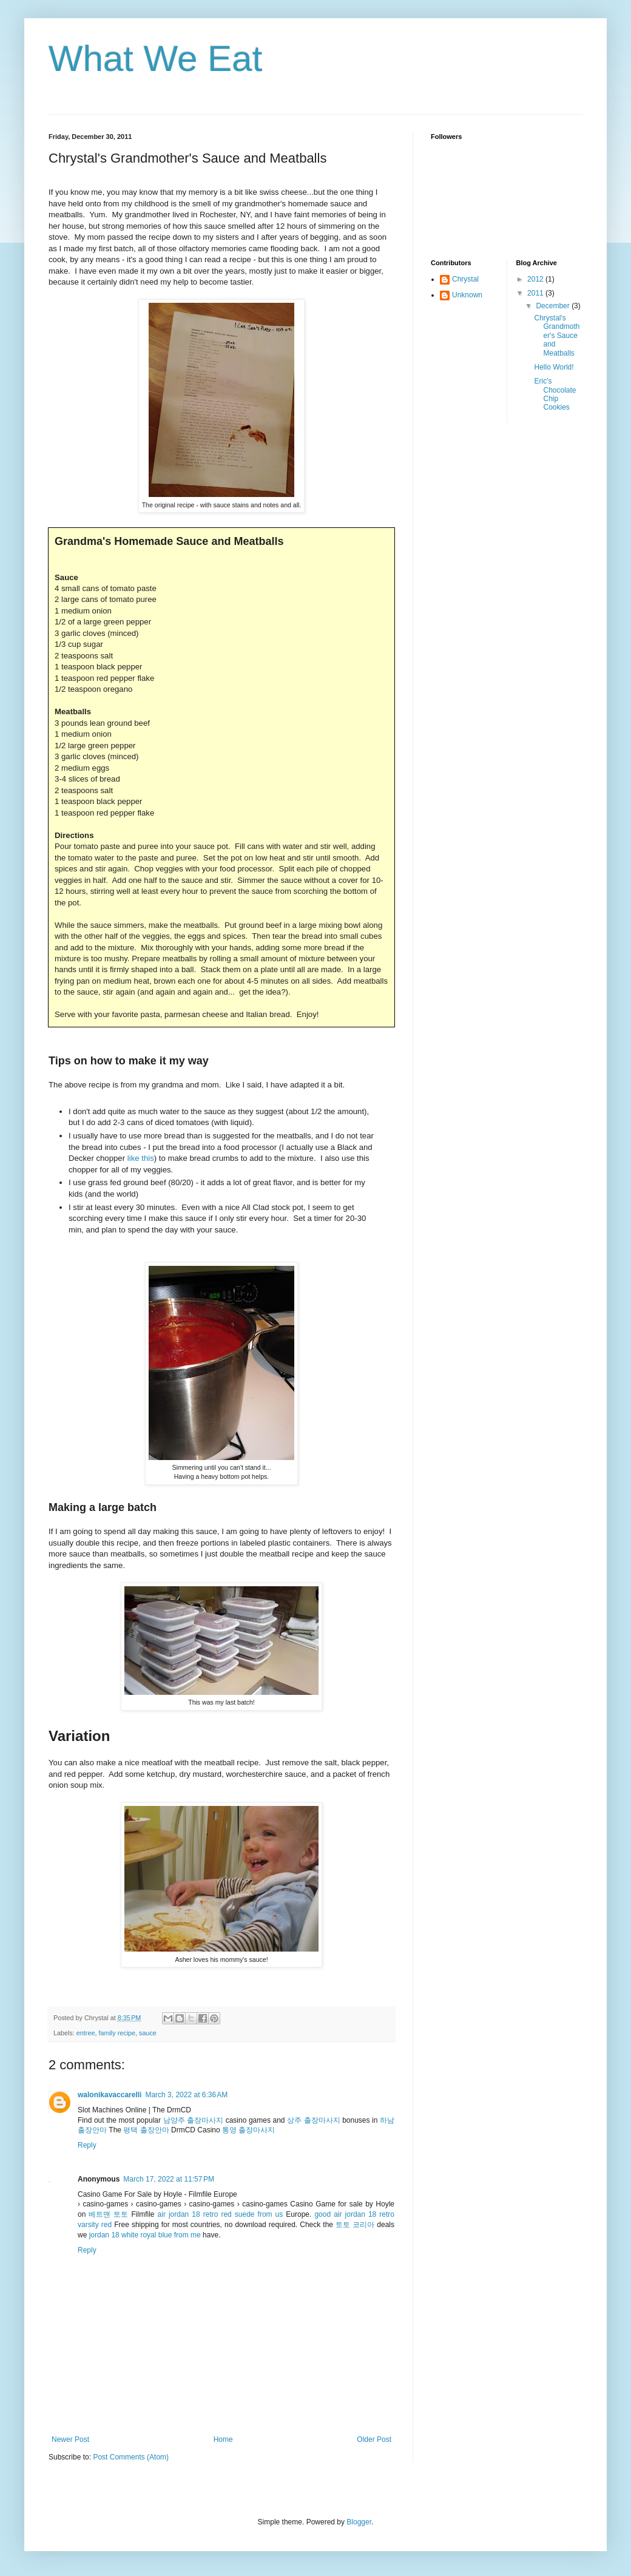  What do you see at coordinates (465, 279) in the screenshot?
I see `Chrystal` at bounding box center [465, 279].